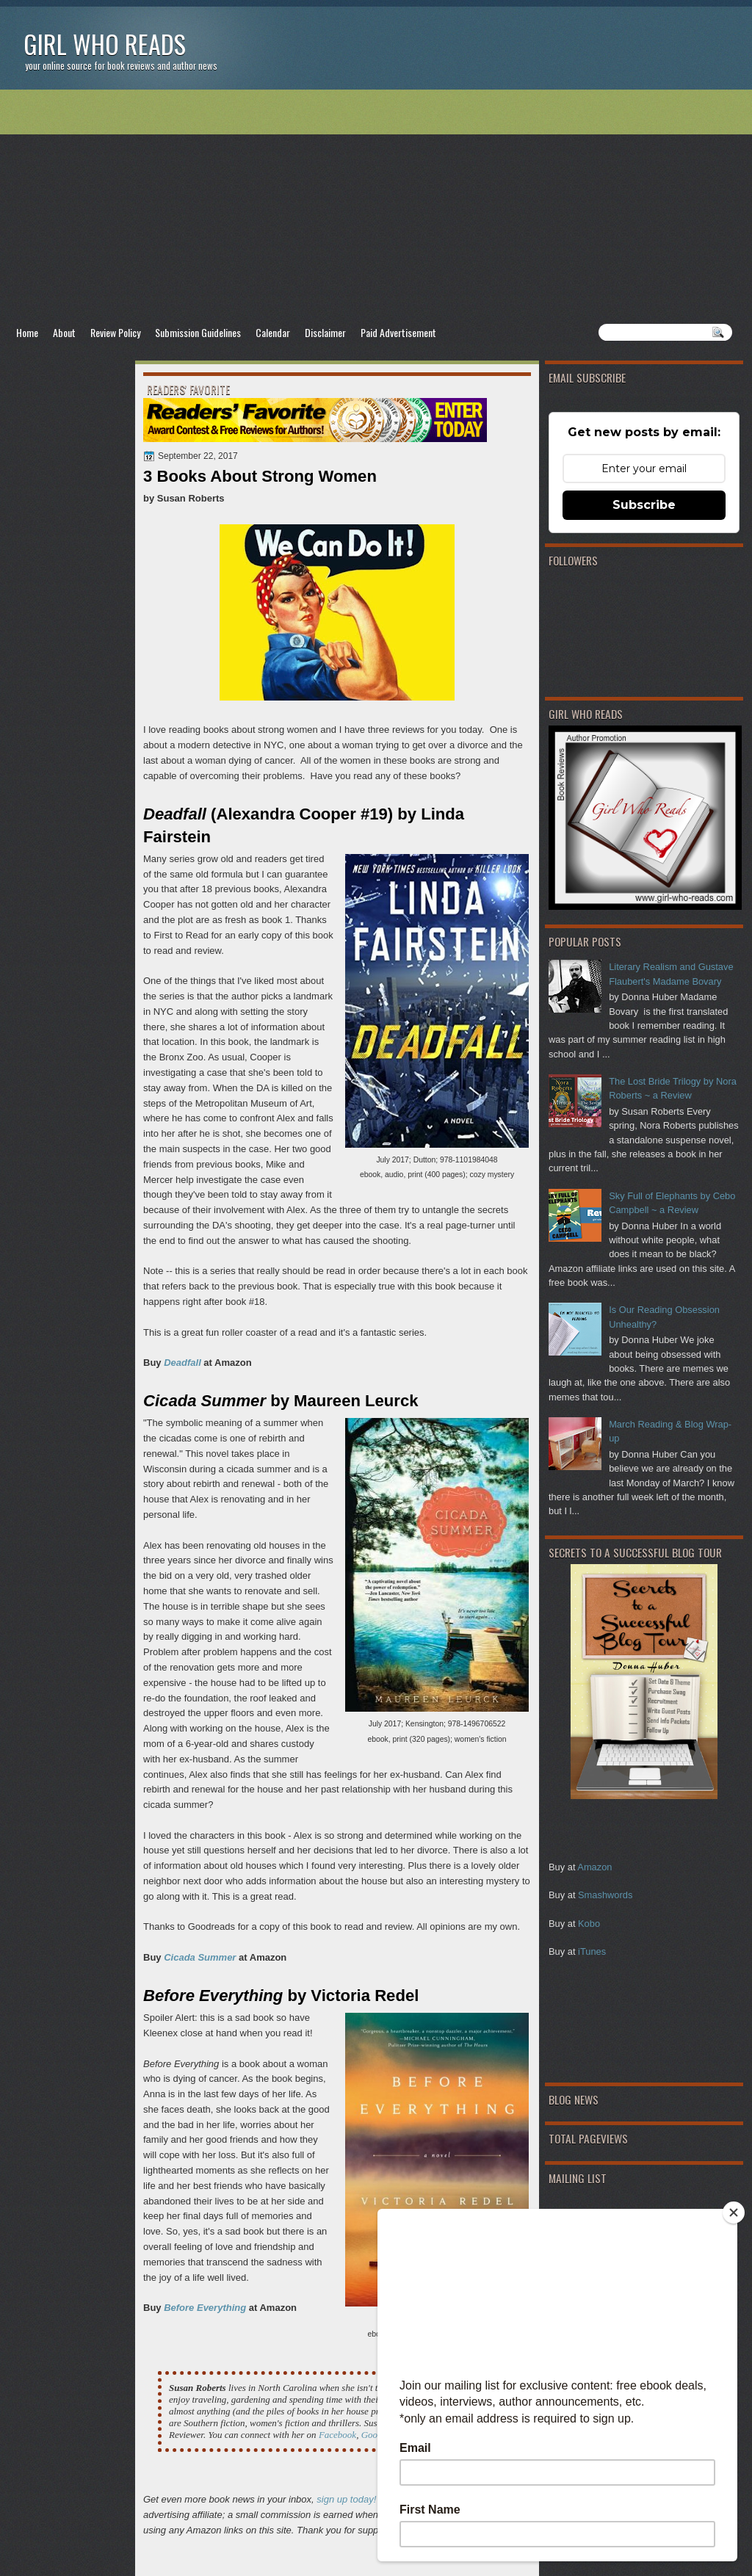 Image resolution: width=752 pixels, height=2576 pixels. What do you see at coordinates (346, 2499) in the screenshot?
I see `sign up today!` at bounding box center [346, 2499].